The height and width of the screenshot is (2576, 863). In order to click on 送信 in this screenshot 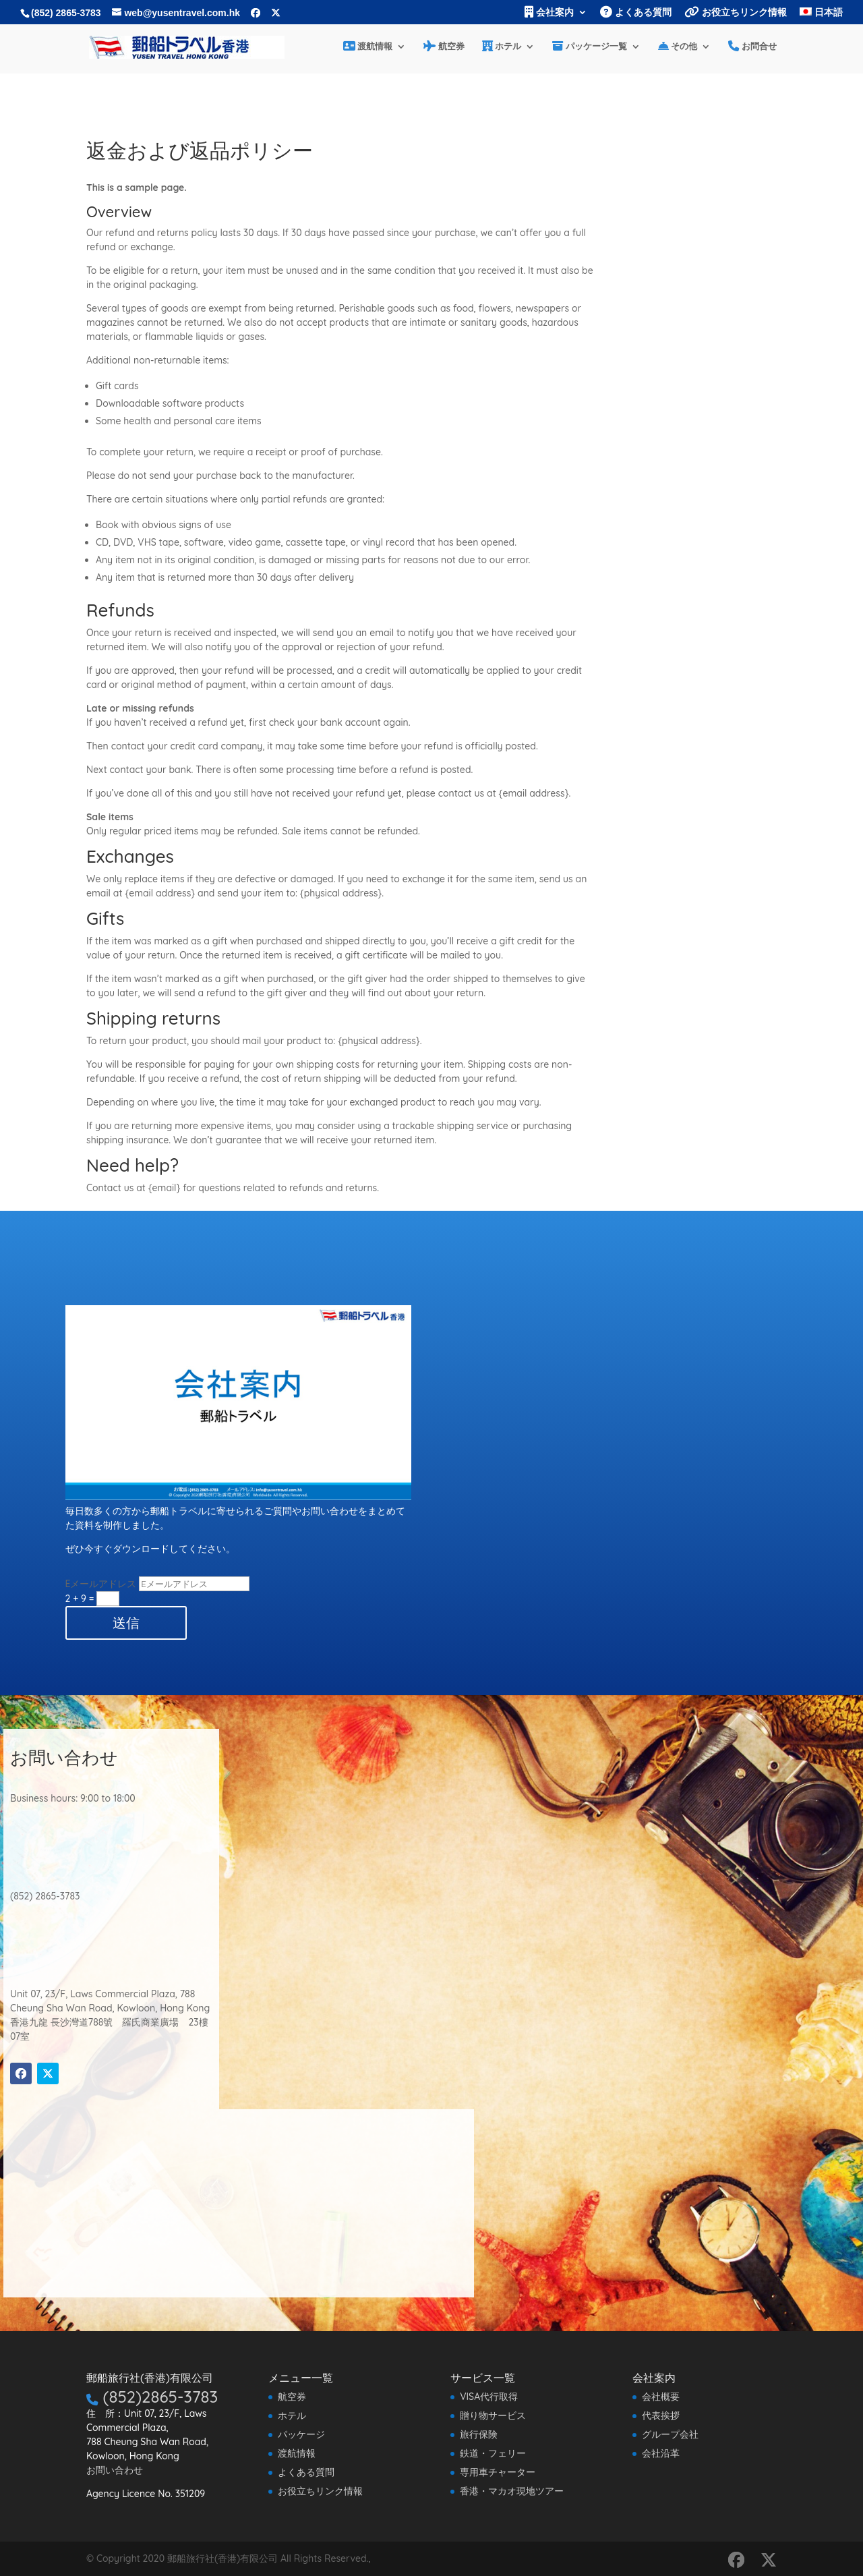, I will do `click(126, 1622)`.